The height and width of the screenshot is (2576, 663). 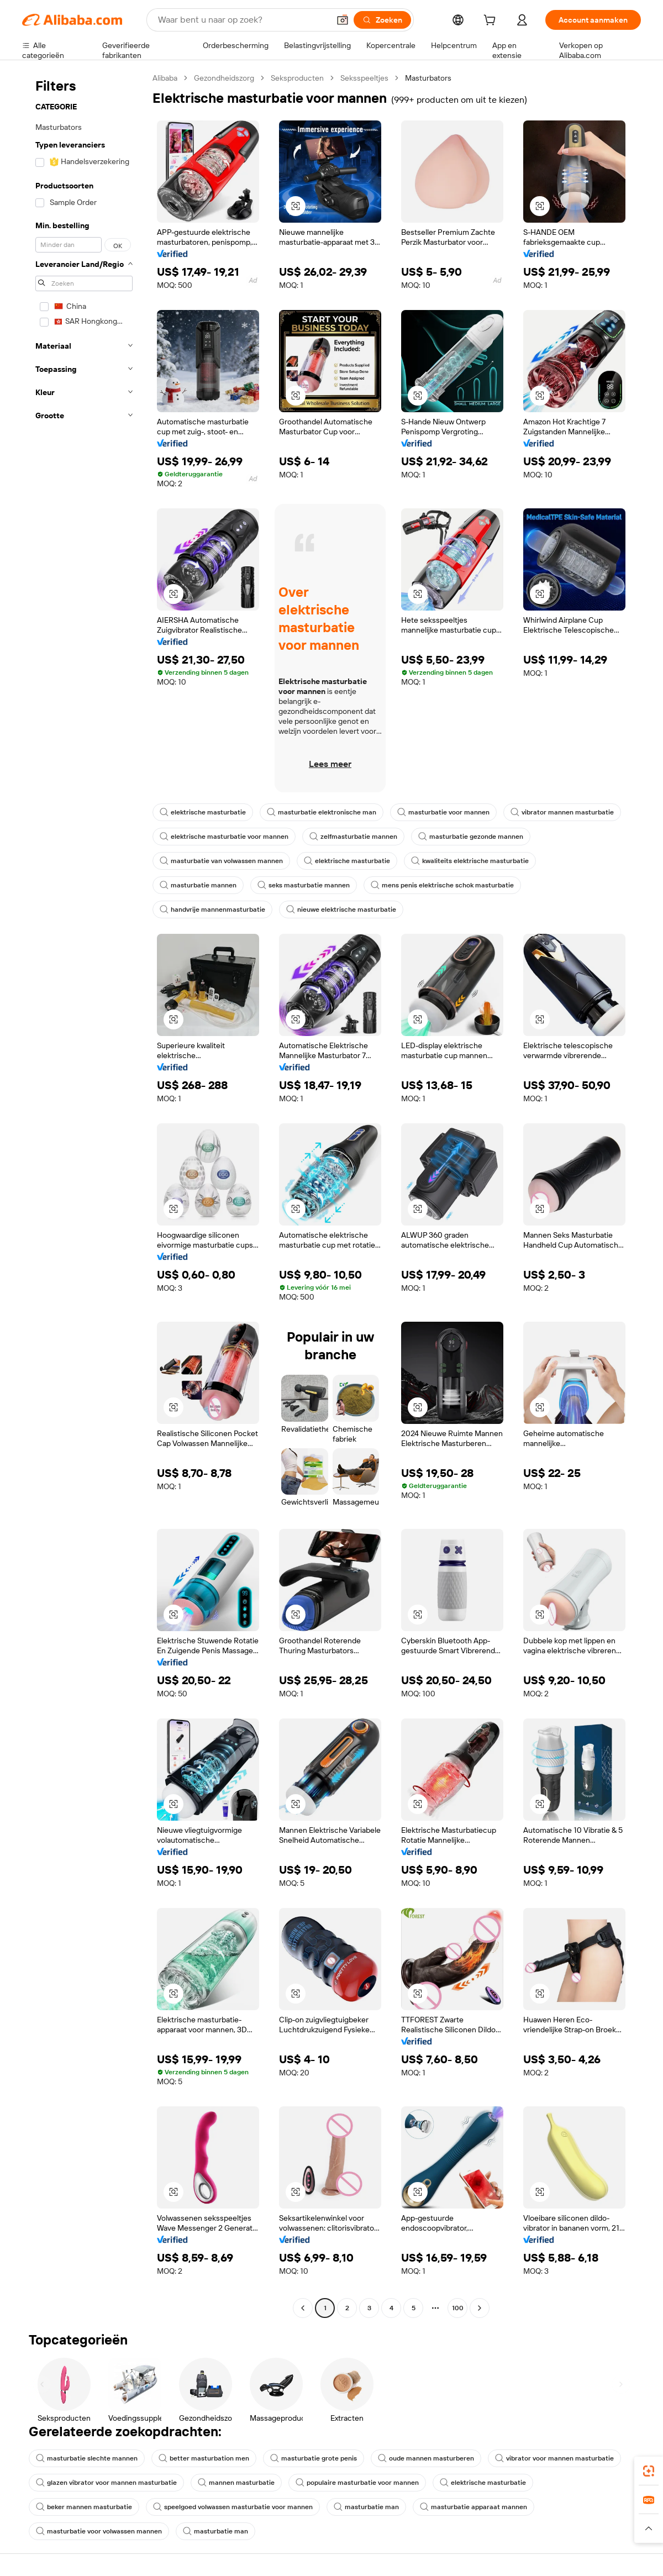 What do you see at coordinates (212, 909) in the screenshot?
I see `handvrije mannenmasturbatie` at bounding box center [212, 909].